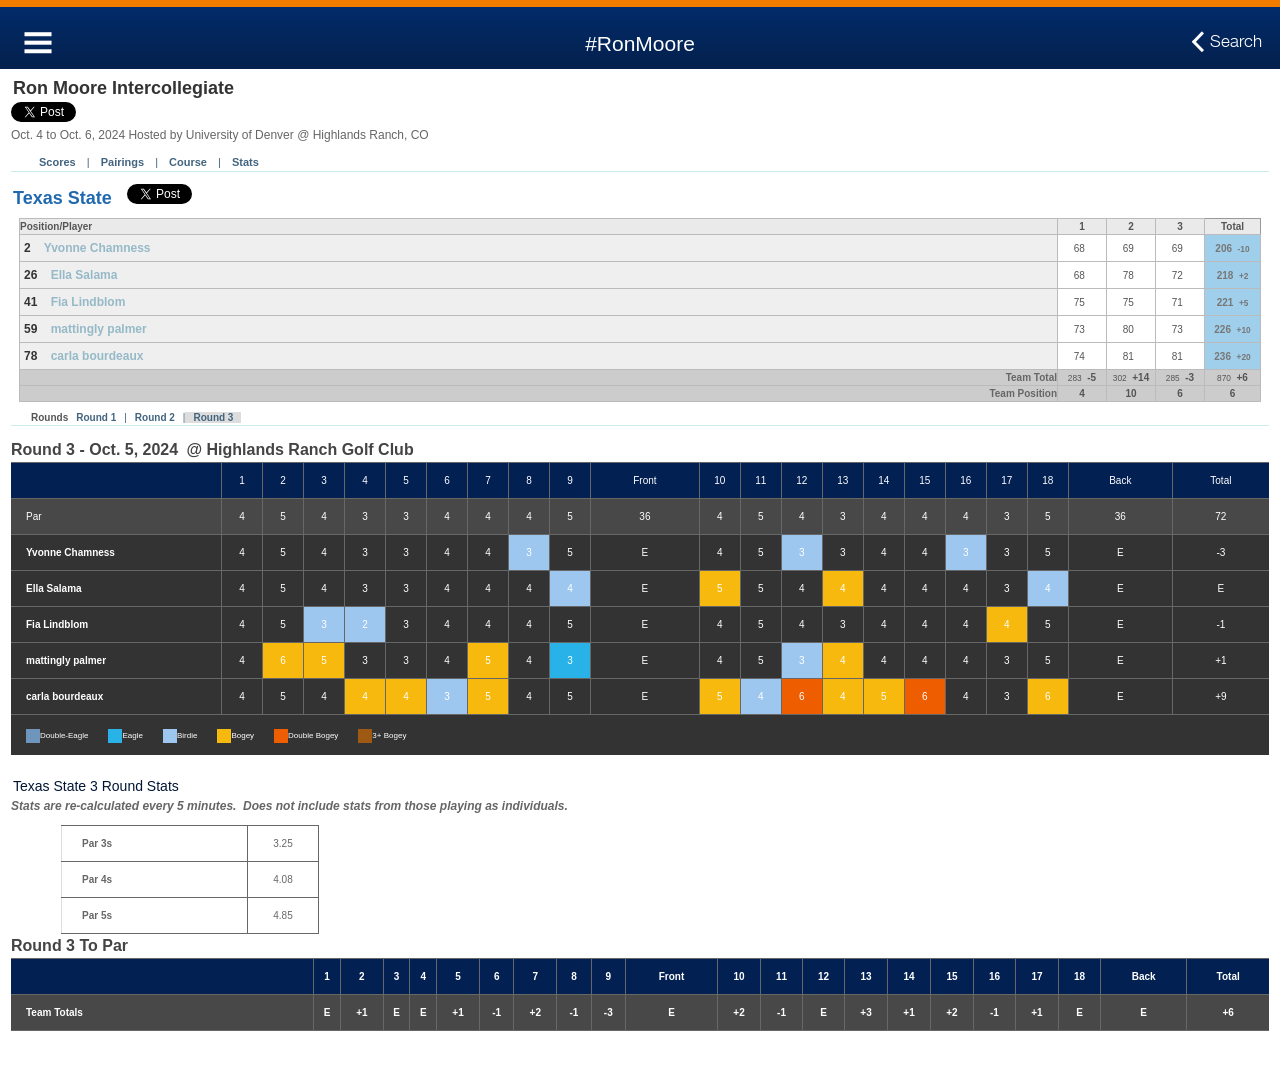 This screenshot has width=1280, height=1092. What do you see at coordinates (99, 329) in the screenshot?
I see `mattingly palmer` at bounding box center [99, 329].